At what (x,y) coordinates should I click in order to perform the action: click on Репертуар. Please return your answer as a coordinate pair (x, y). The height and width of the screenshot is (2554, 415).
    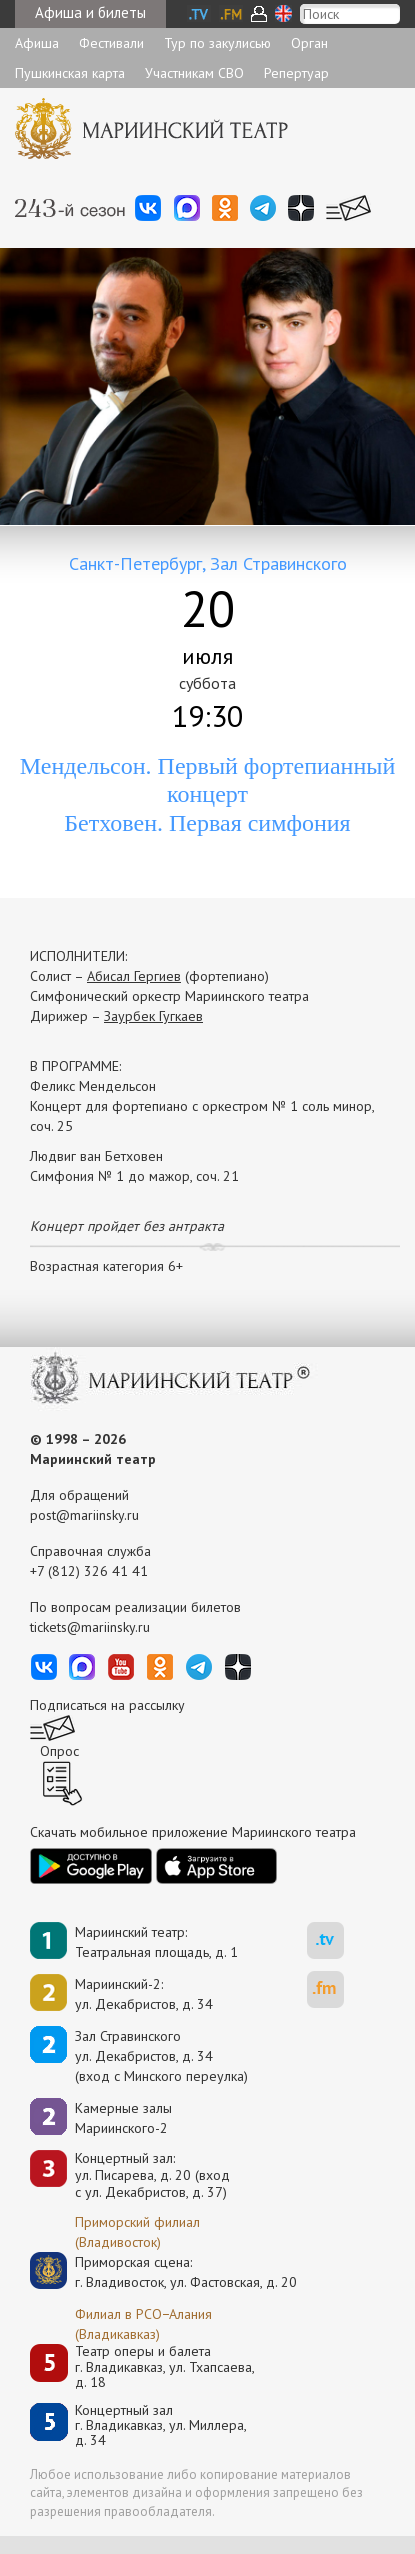
    Looking at the image, I should click on (296, 73).